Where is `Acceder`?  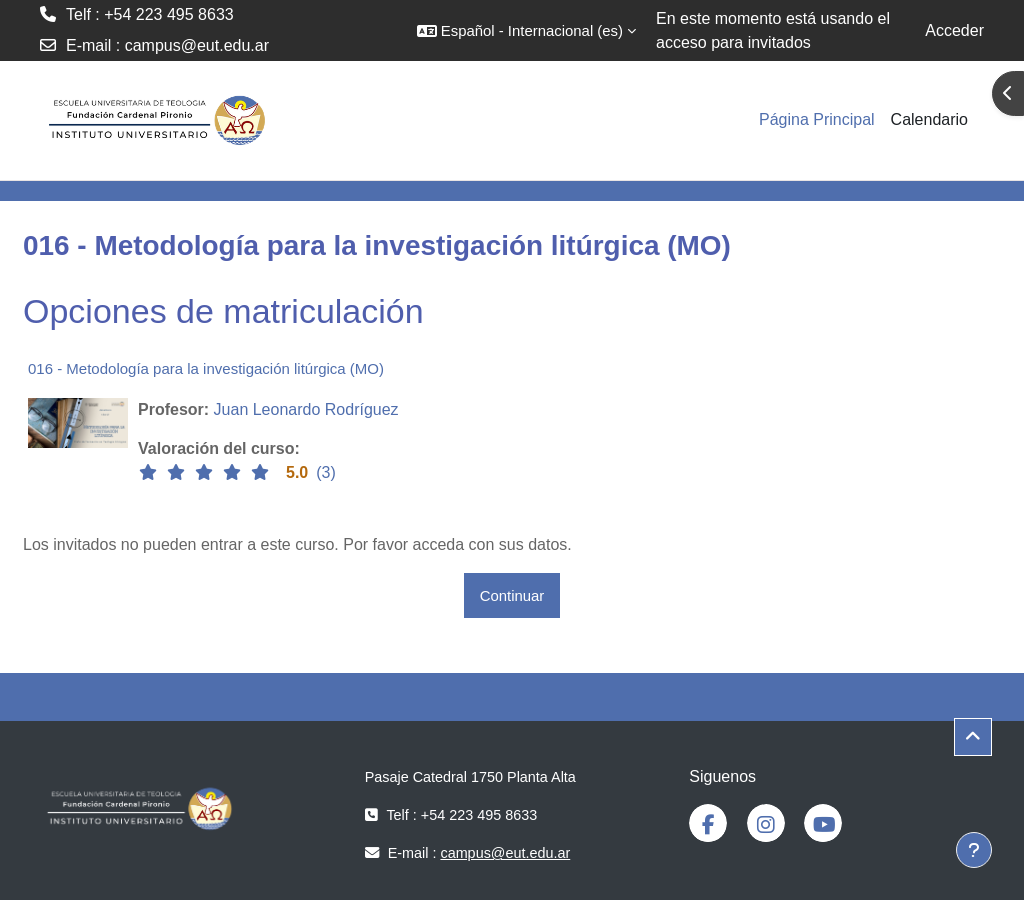
Acceder is located at coordinates (954, 30).